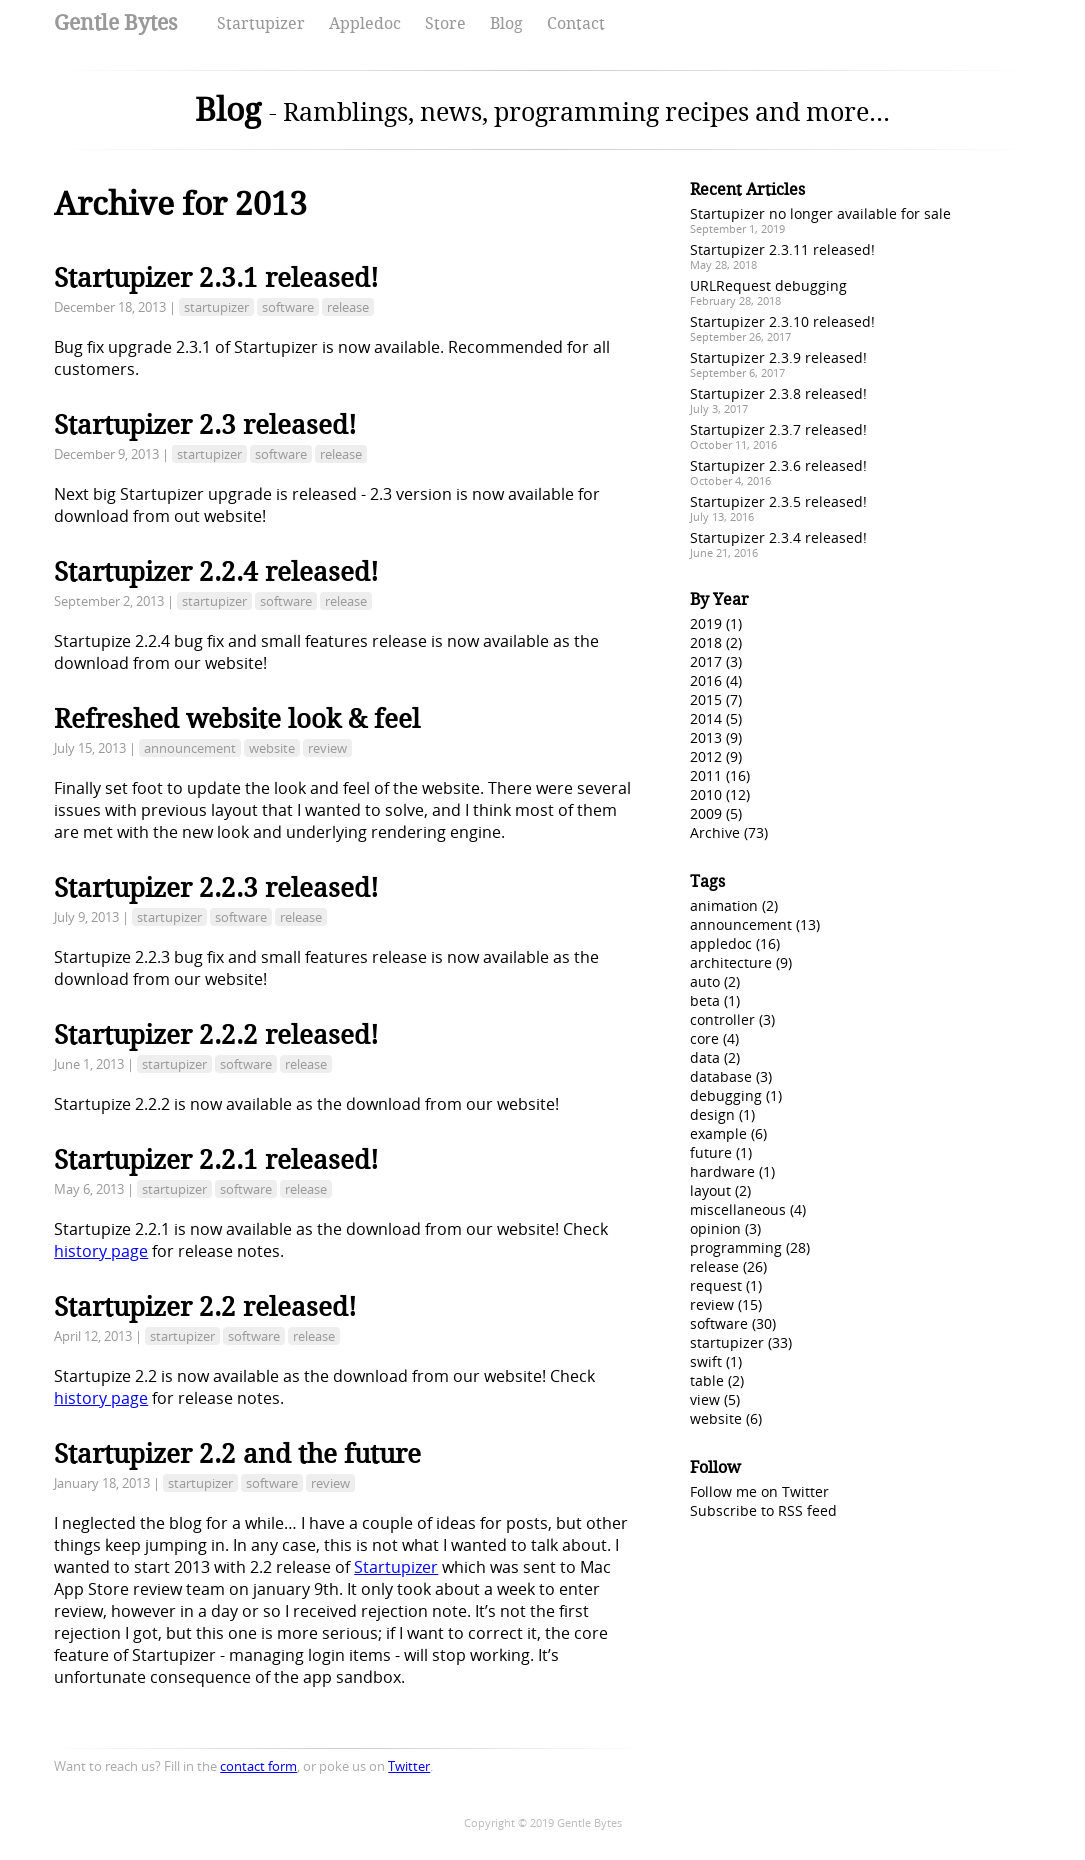  I want to click on 2009, so click(706, 813).